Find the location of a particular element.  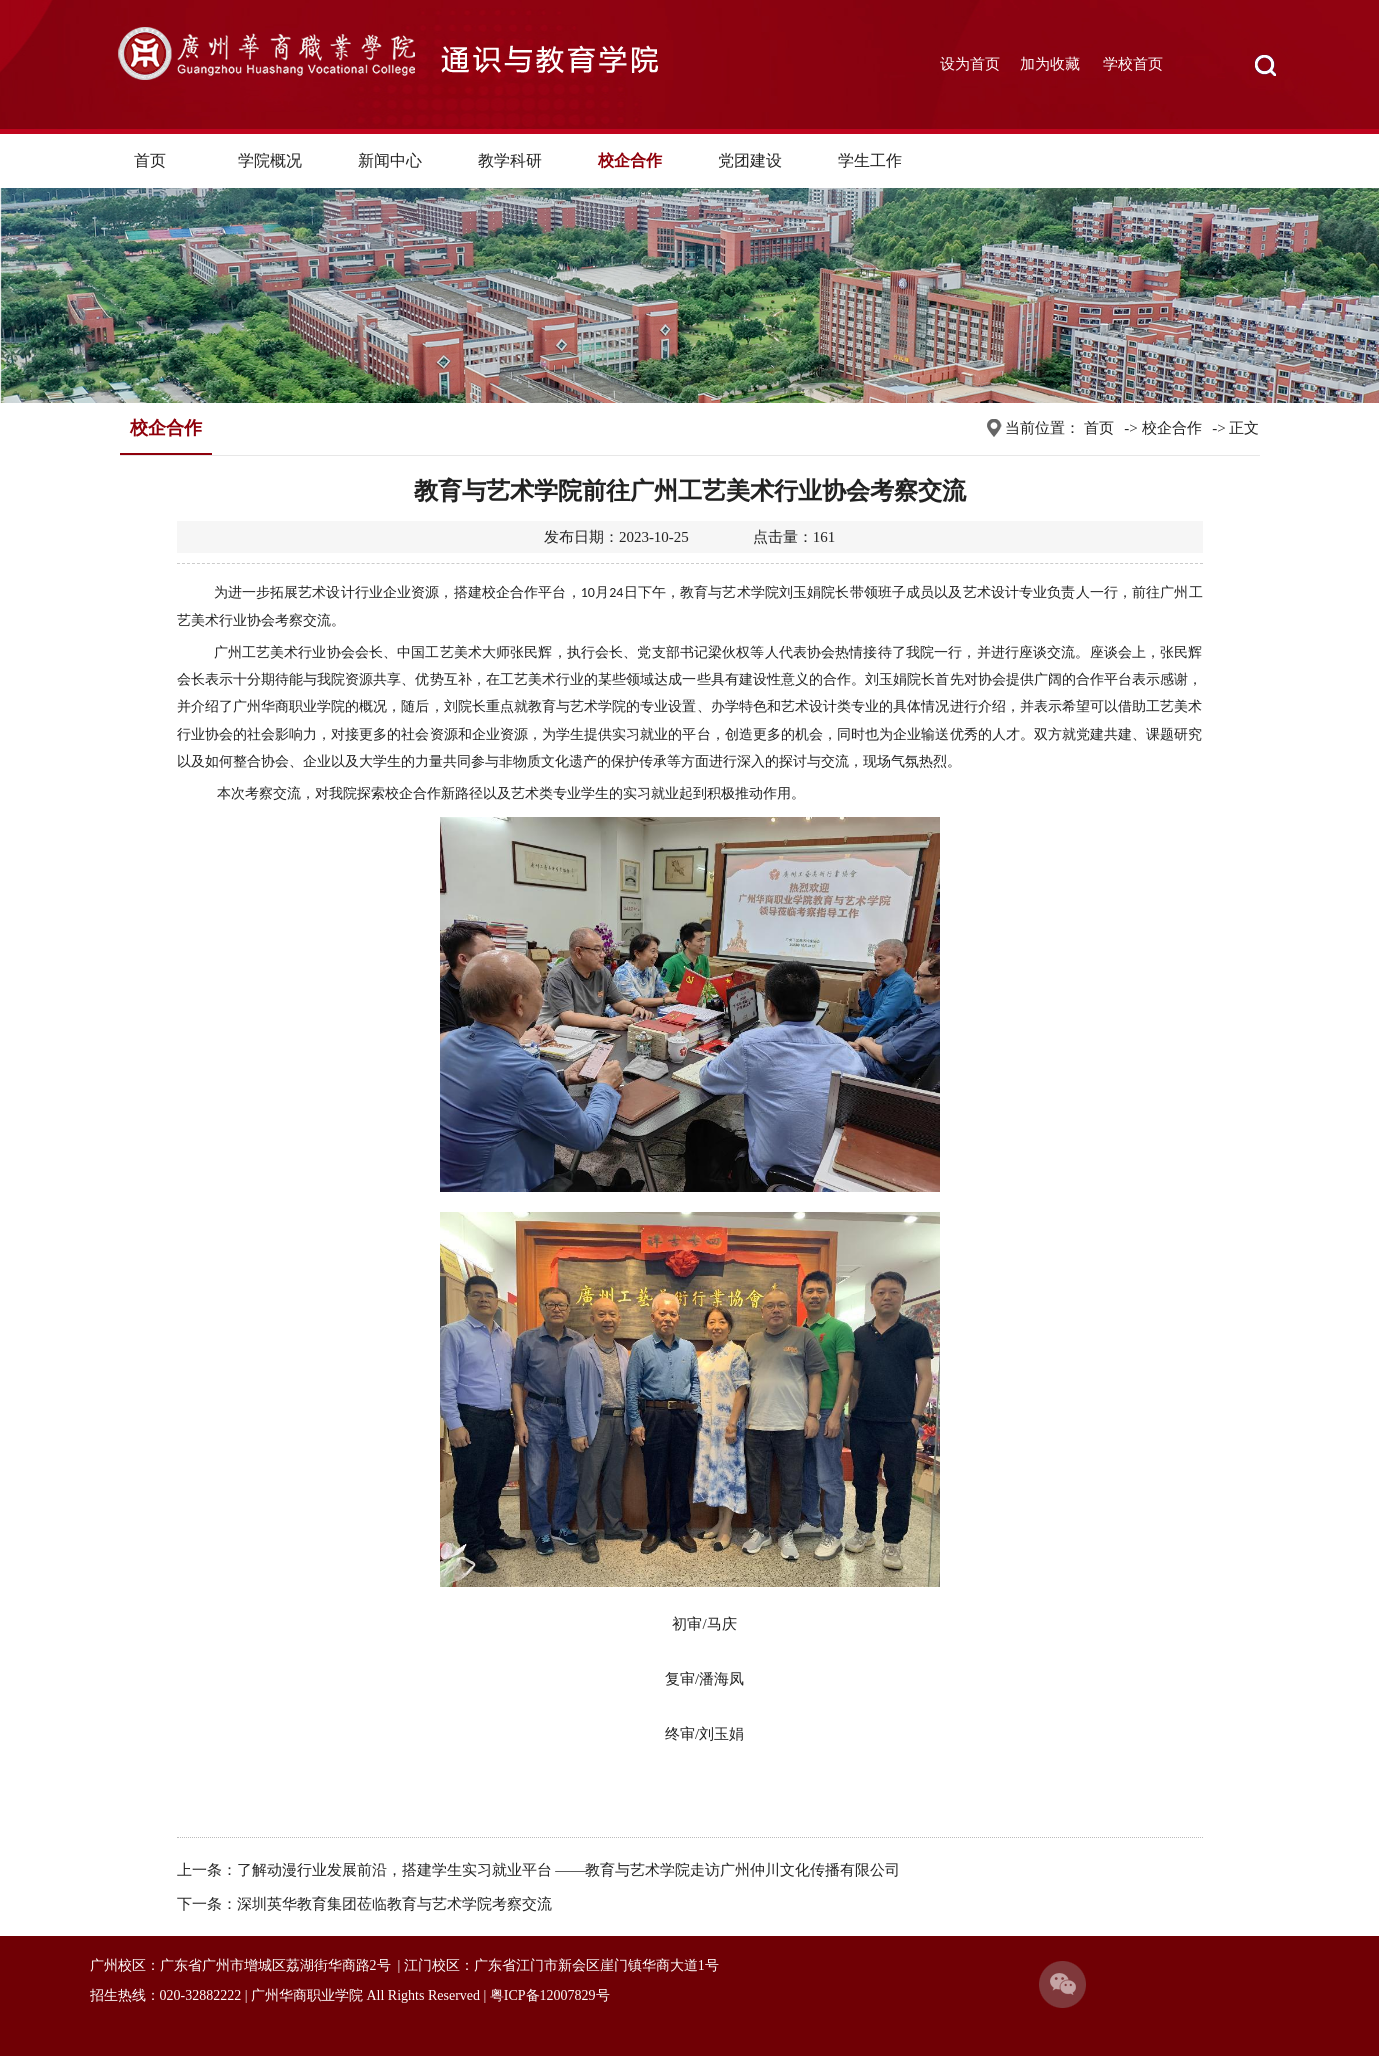

新闻中心 is located at coordinates (390, 160).